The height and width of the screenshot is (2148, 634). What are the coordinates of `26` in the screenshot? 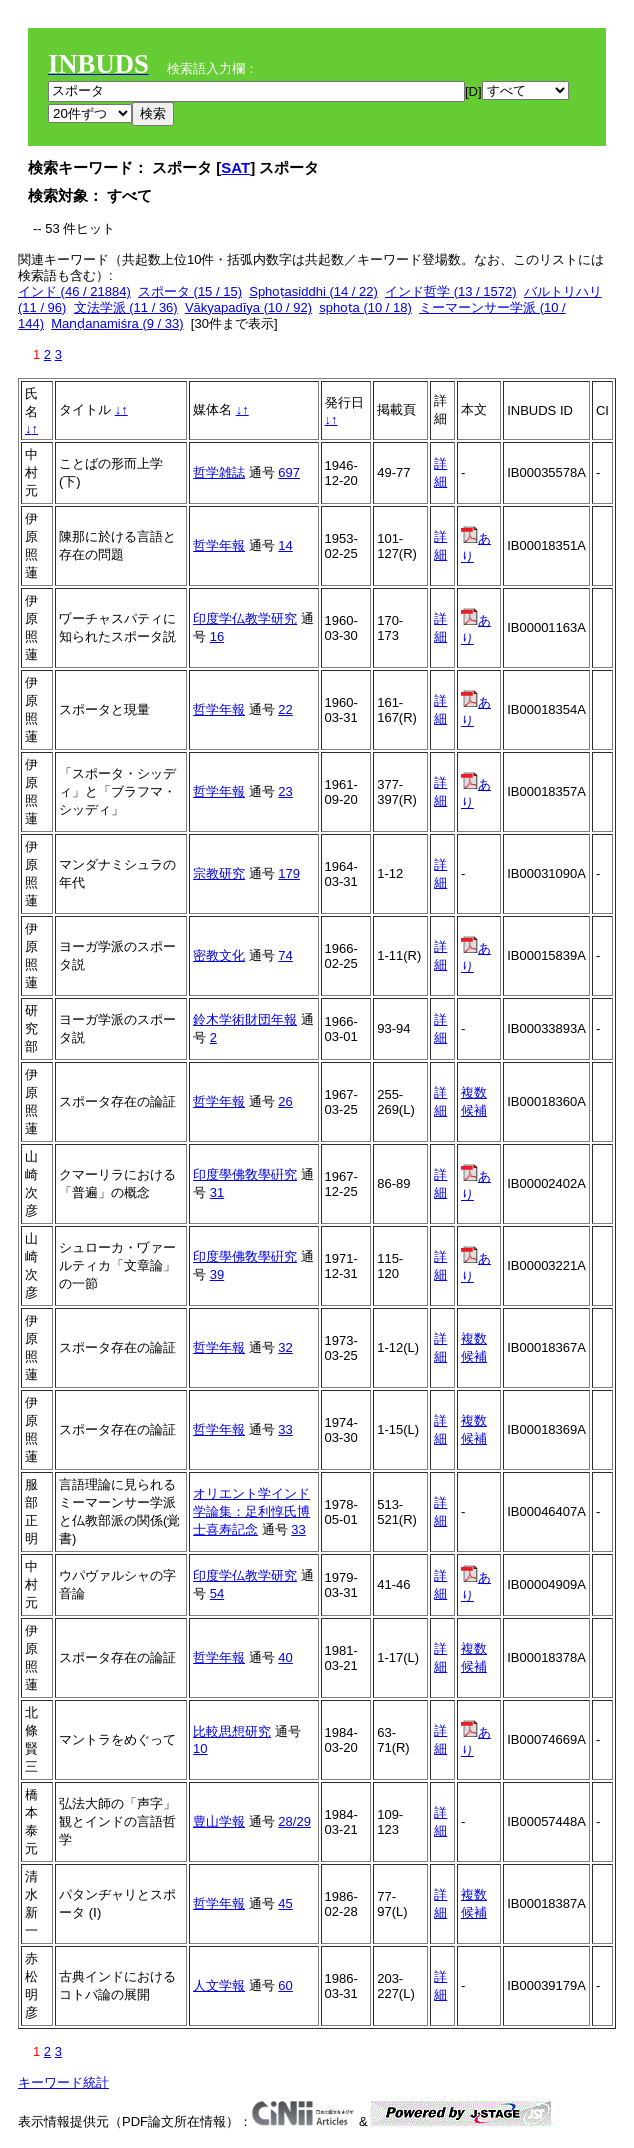 It's located at (285, 1101).